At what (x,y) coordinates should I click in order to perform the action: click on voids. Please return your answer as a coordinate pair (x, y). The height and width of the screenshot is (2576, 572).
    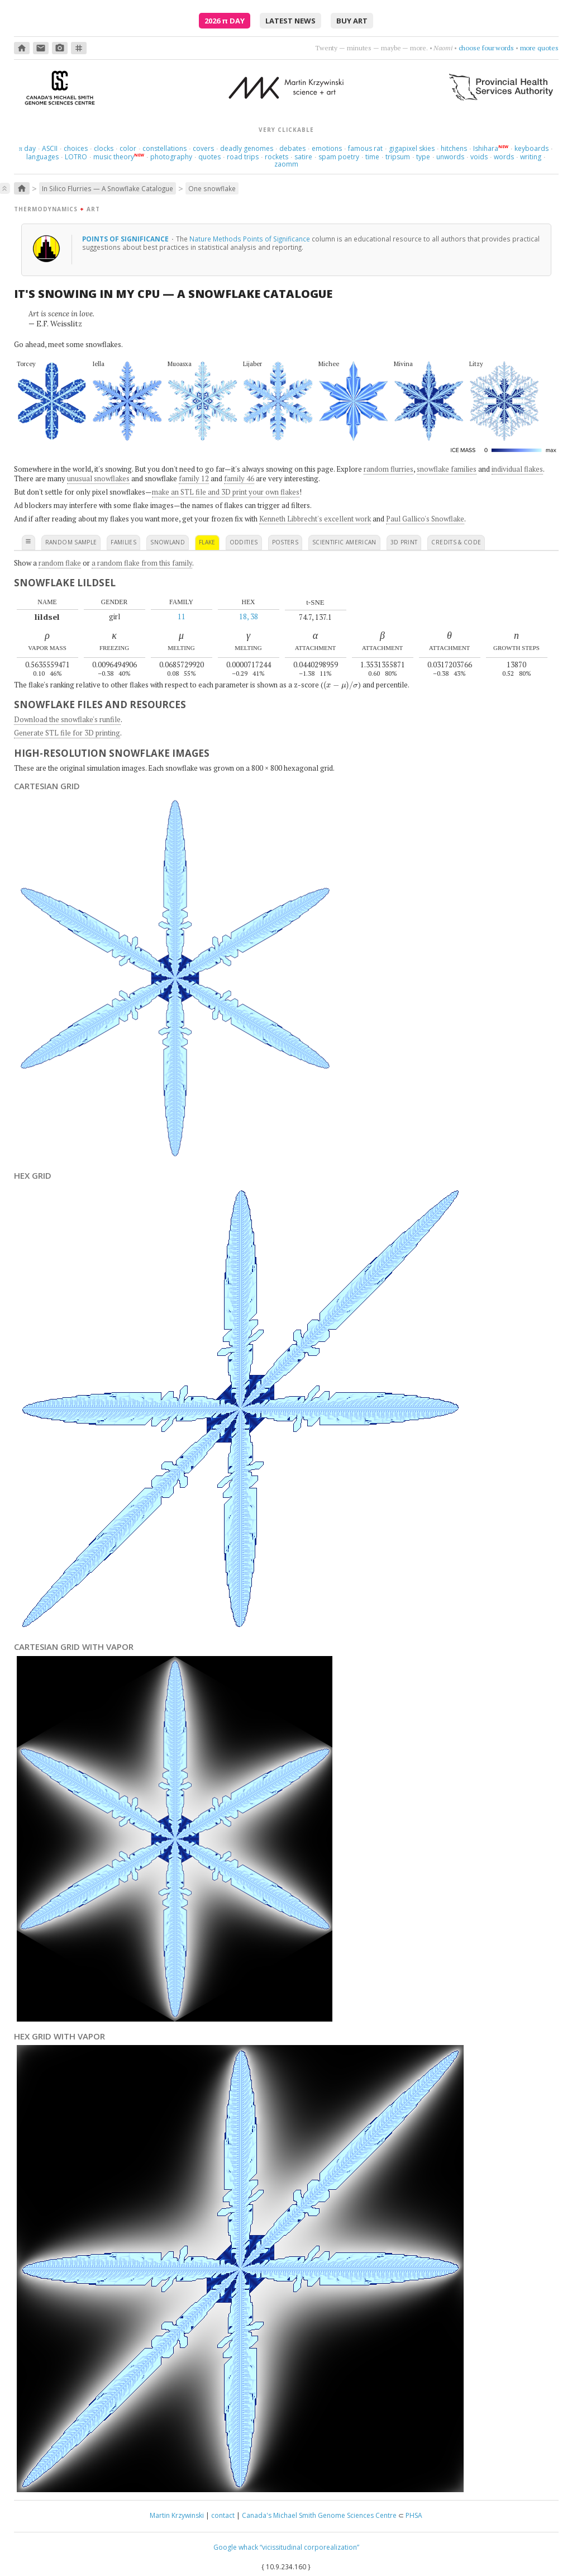
    Looking at the image, I should click on (479, 157).